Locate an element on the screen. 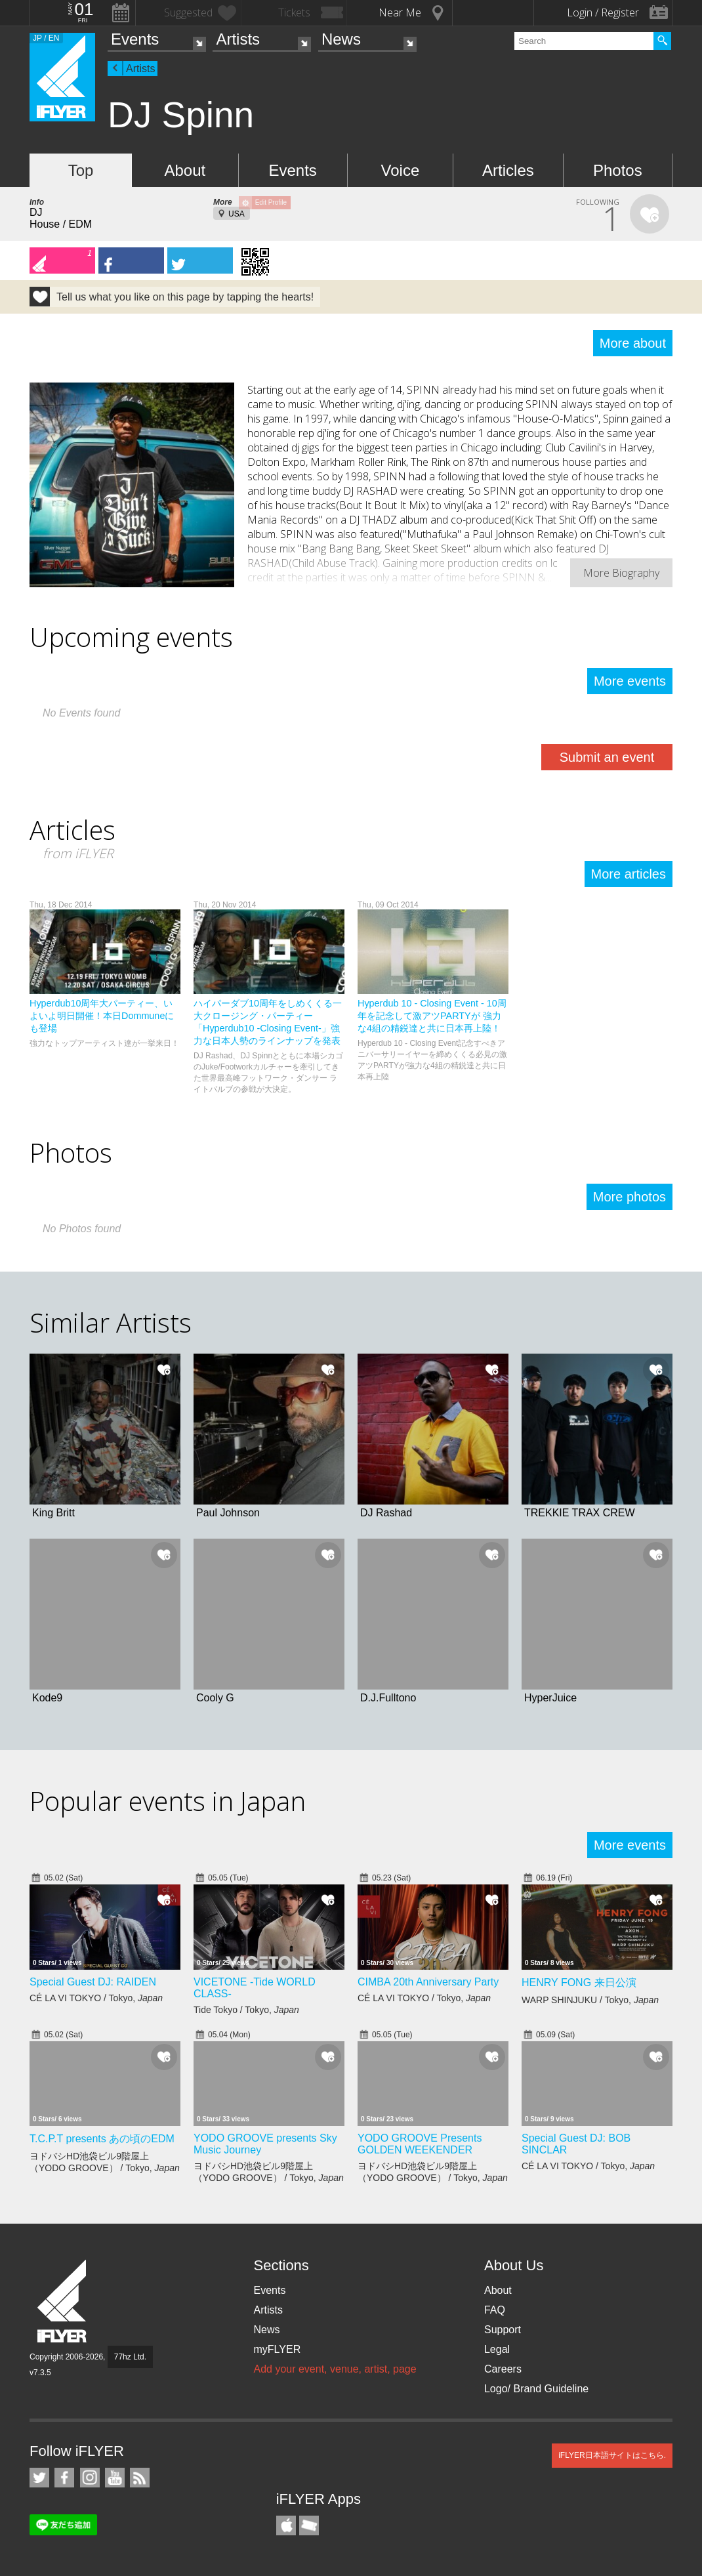 The height and width of the screenshot is (2576, 702). News is located at coordinates (341, 39).